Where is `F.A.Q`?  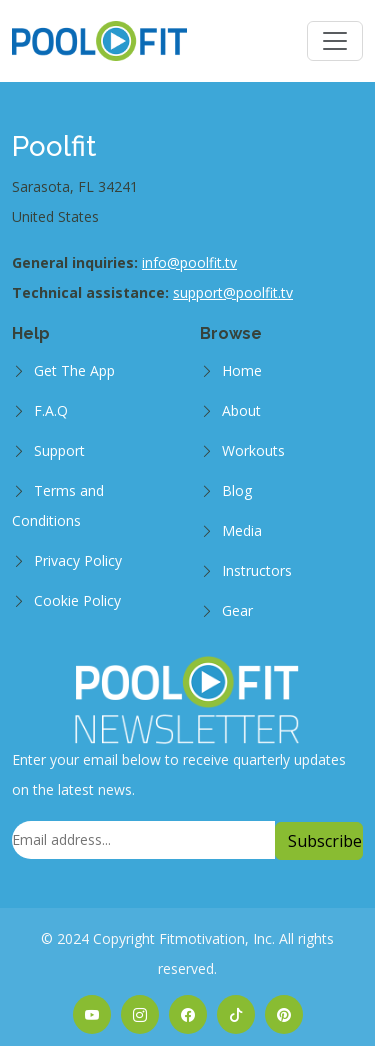
F.A.Q is located at coordinates (51, 410).